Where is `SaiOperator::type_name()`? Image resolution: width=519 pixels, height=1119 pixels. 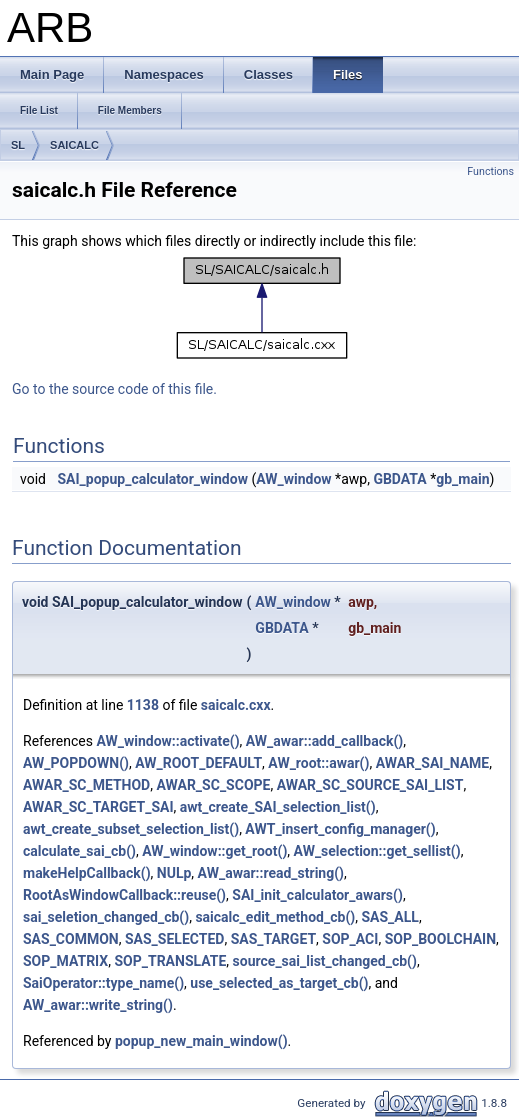 SaiOperator::type_name() is located at coordinates (103, 983).